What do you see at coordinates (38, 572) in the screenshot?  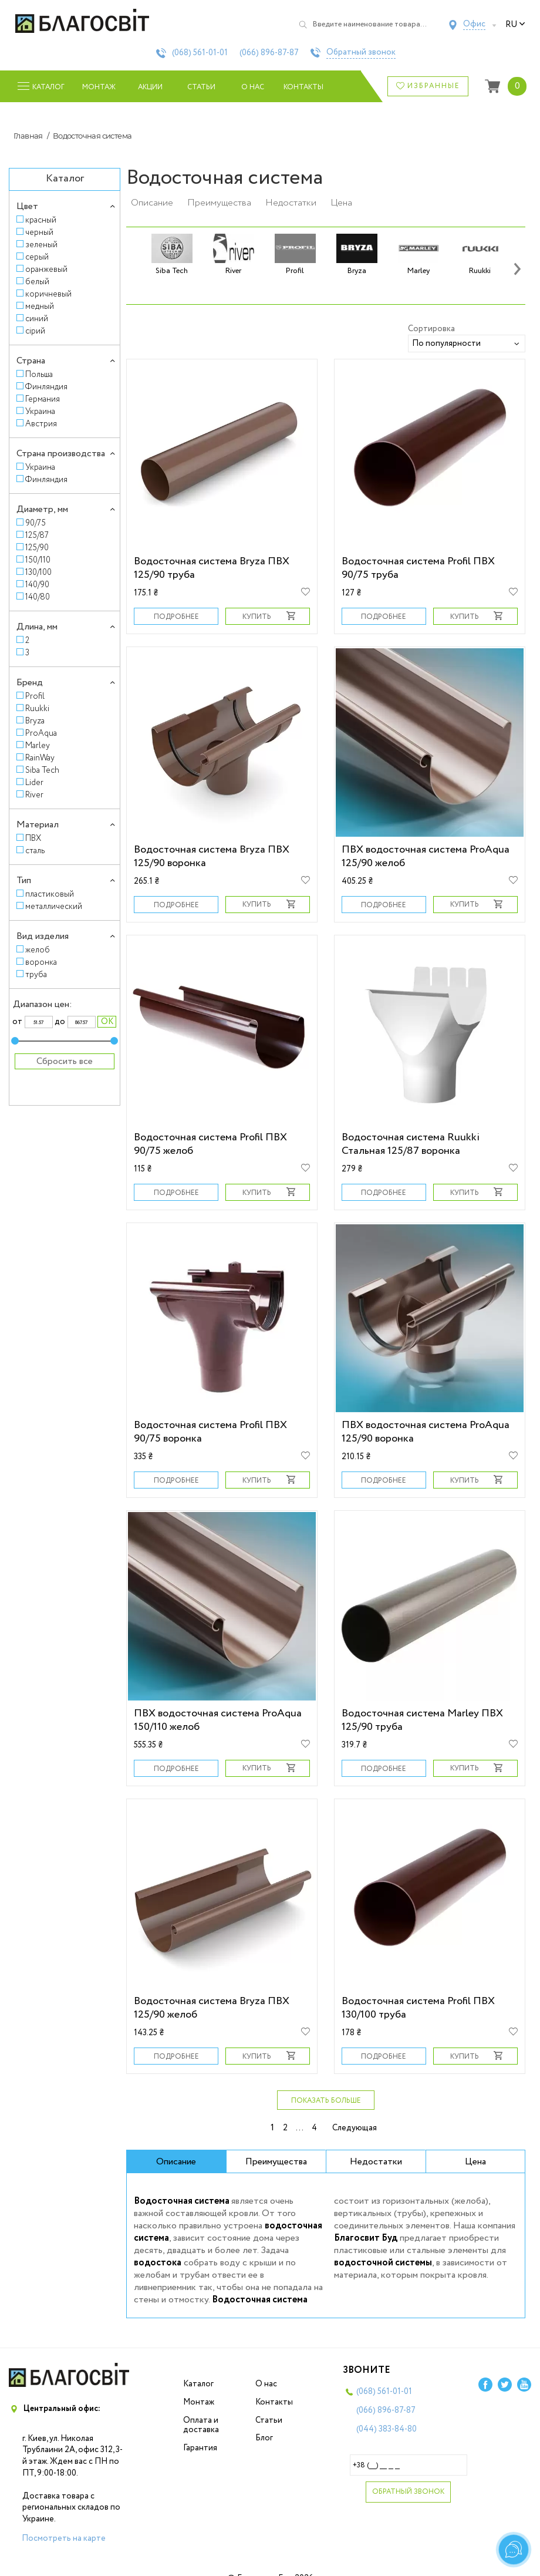 I see `130/100` at bounding box center [38, 572].